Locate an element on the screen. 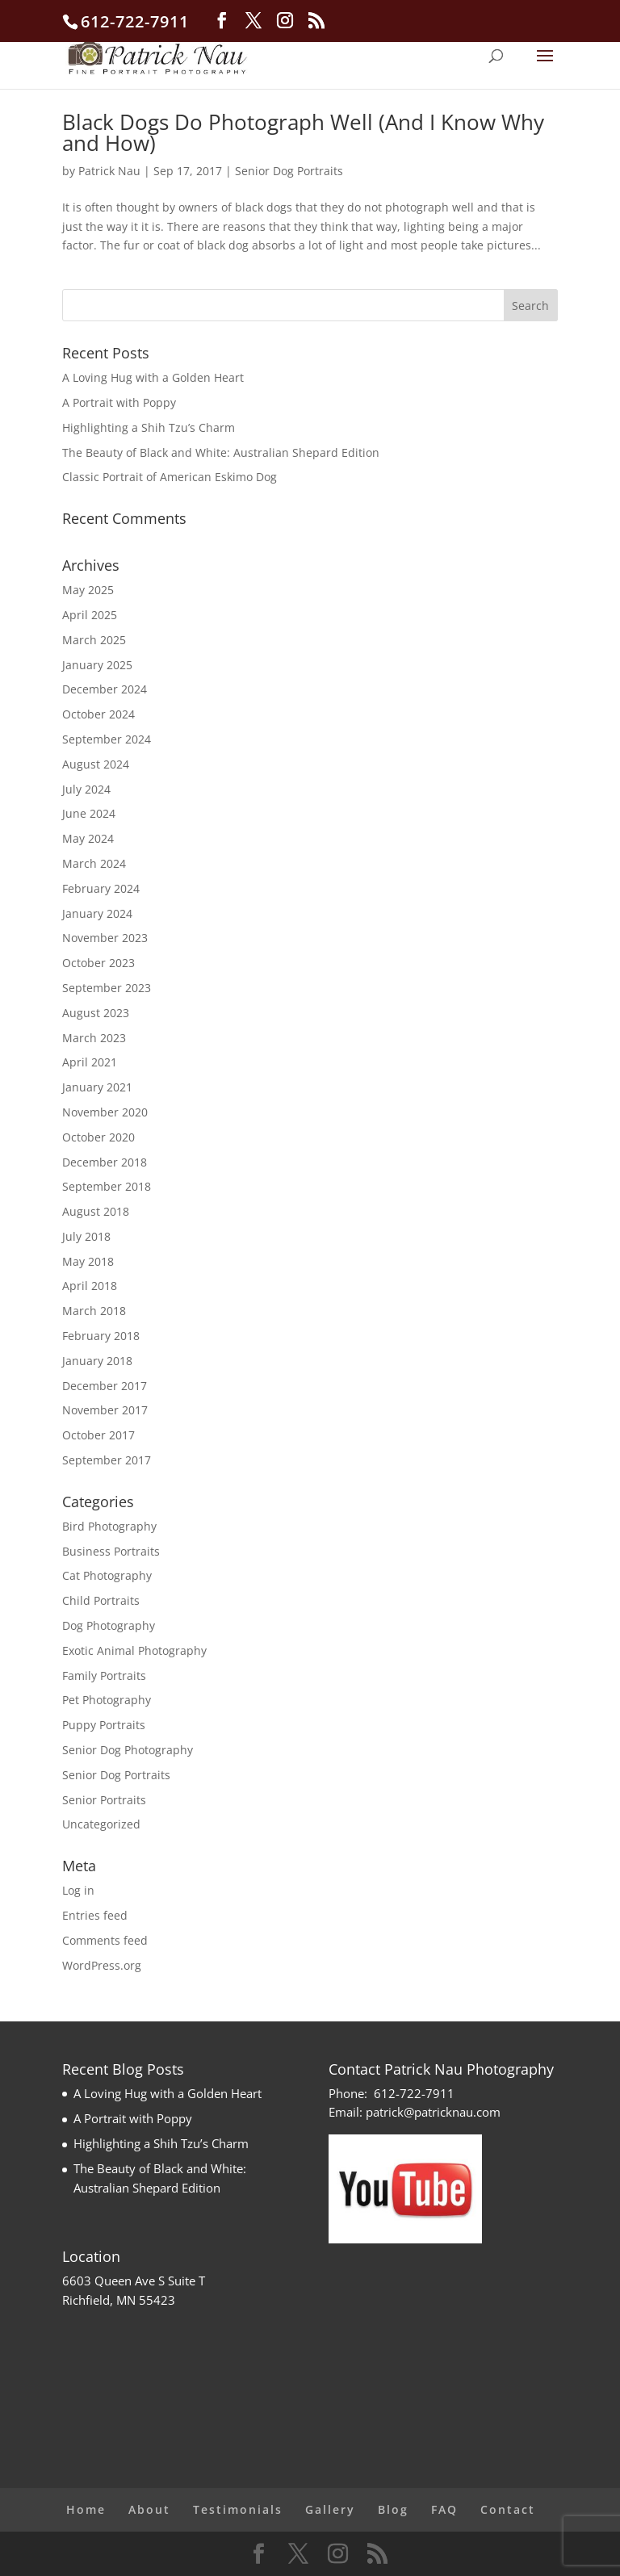 The width and height of the screenshot is (620, 2576). July 2024 is located at coordinates (86, 789).